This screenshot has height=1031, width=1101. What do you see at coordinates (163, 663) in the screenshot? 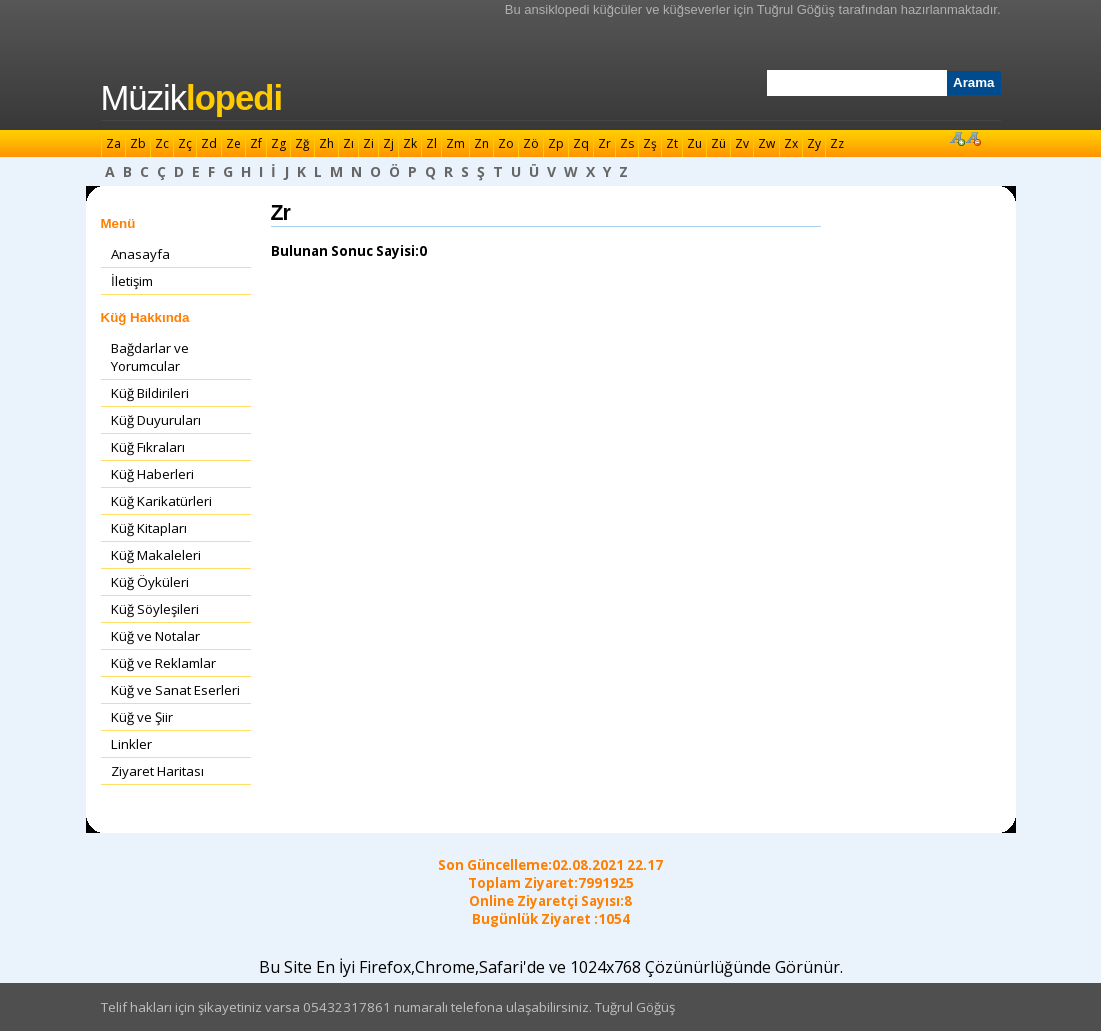
I see `Küğ ve Reklamlar` at bounding box center [163, 663].